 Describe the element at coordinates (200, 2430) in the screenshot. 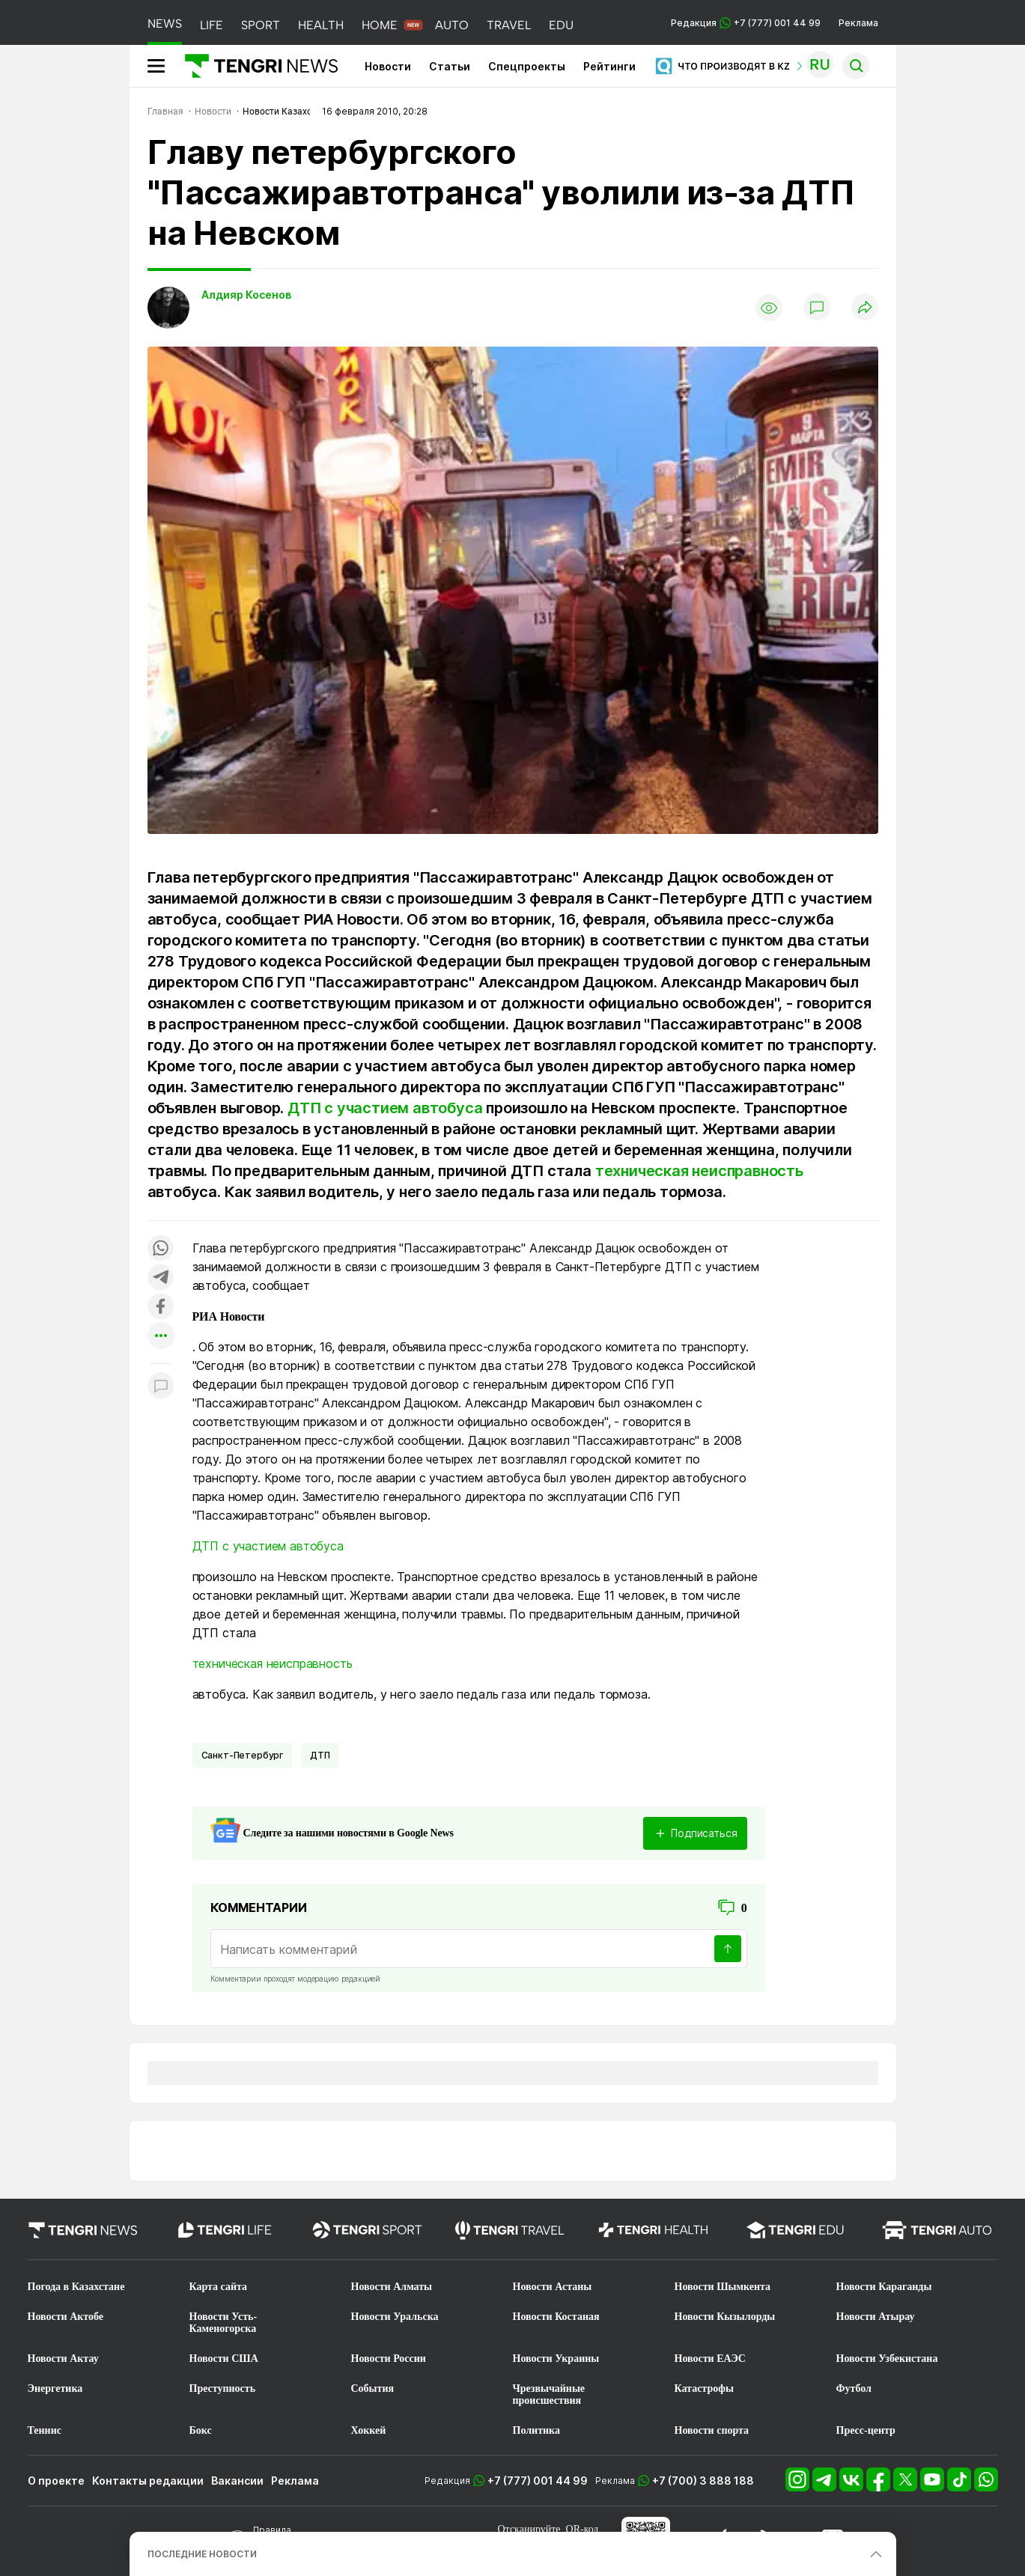

I see `Бокс` at that location.